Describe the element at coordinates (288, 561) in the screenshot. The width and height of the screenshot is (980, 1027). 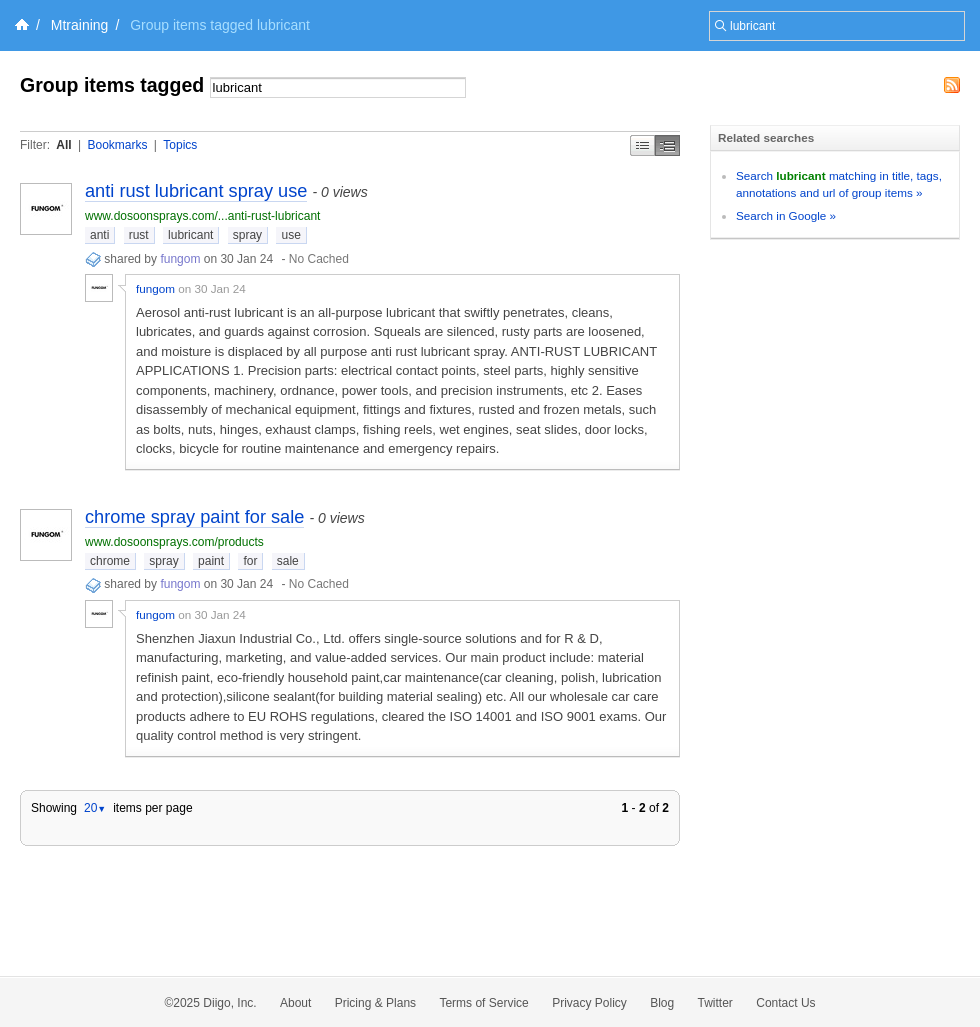
I see `sale` at that location.